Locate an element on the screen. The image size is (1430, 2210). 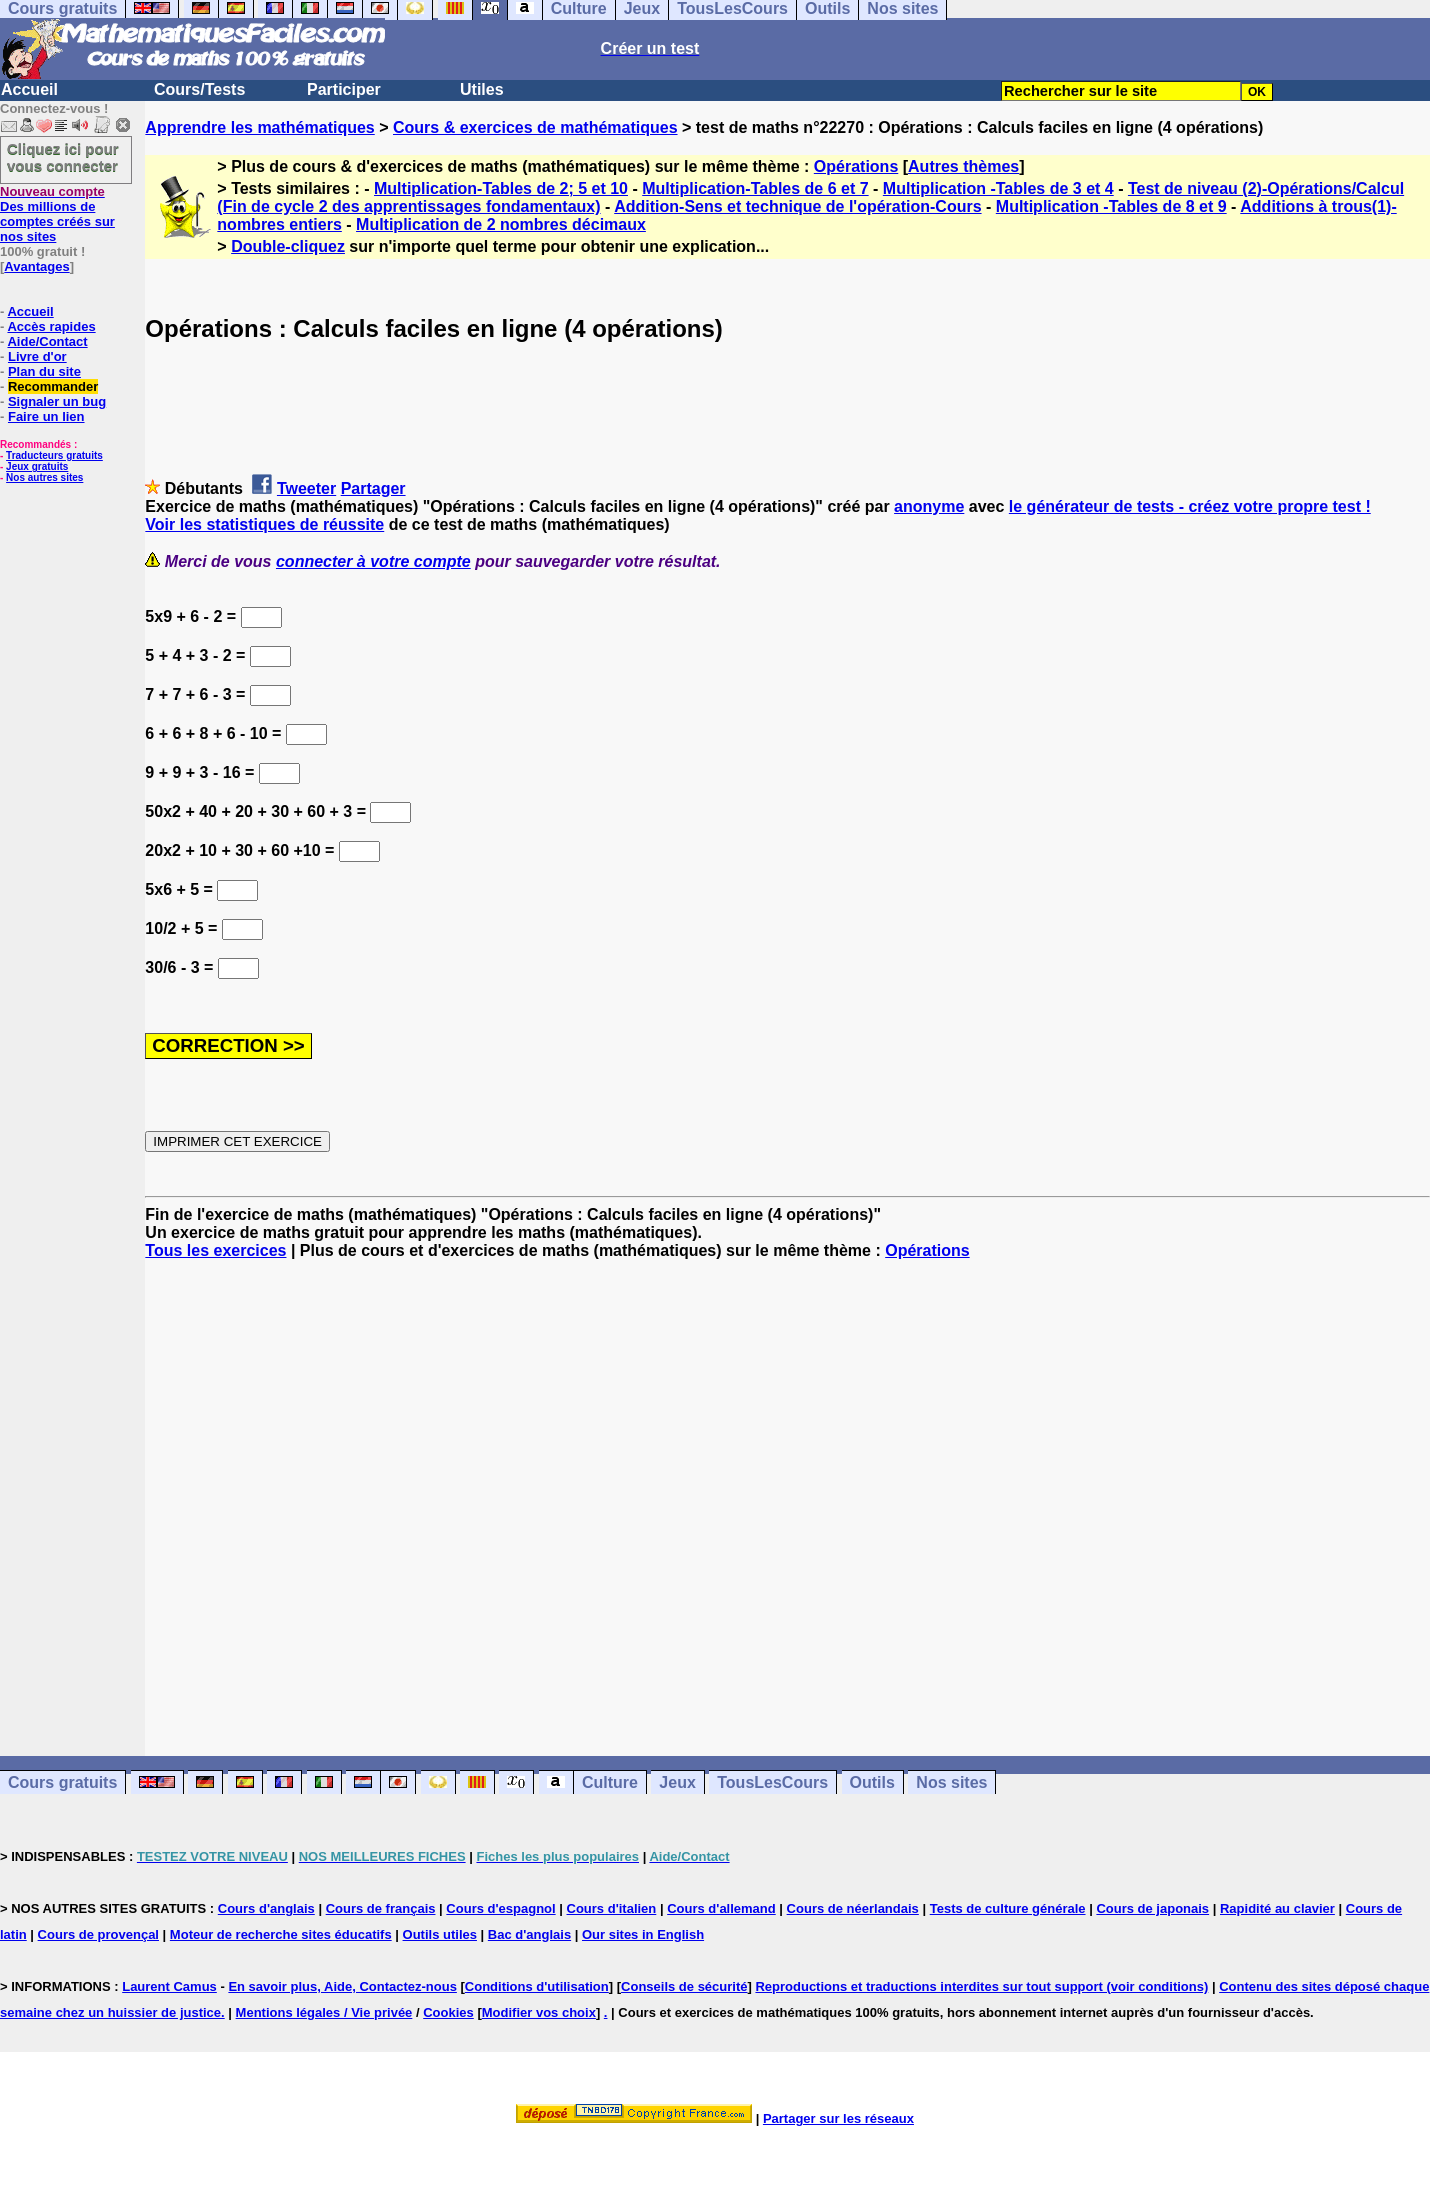
Reproductions et traductions interdites sur tout support (voir conditions) is located at coordinates (981, 1986).